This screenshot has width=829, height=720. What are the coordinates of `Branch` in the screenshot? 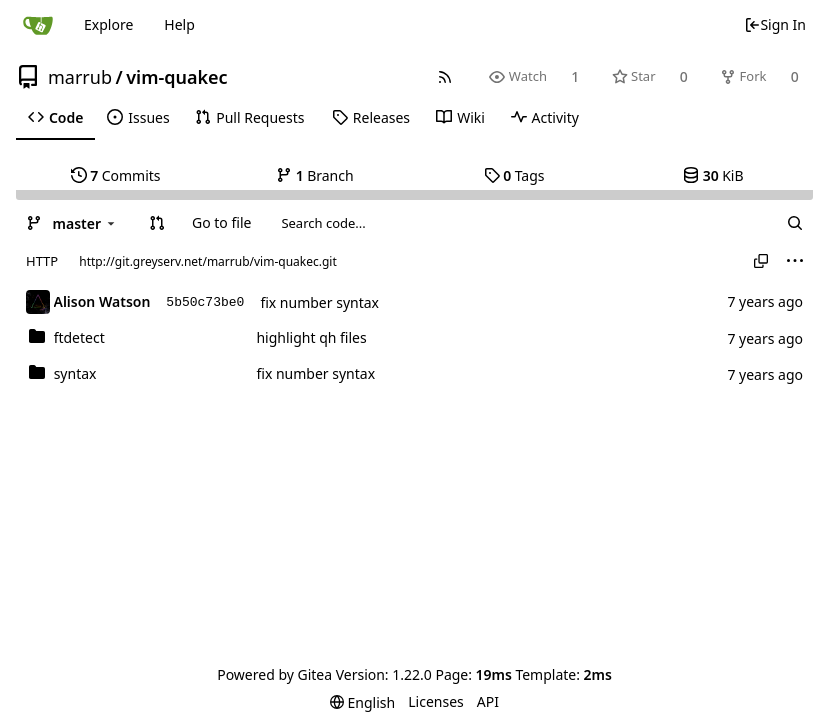 It's located at (315, 175).